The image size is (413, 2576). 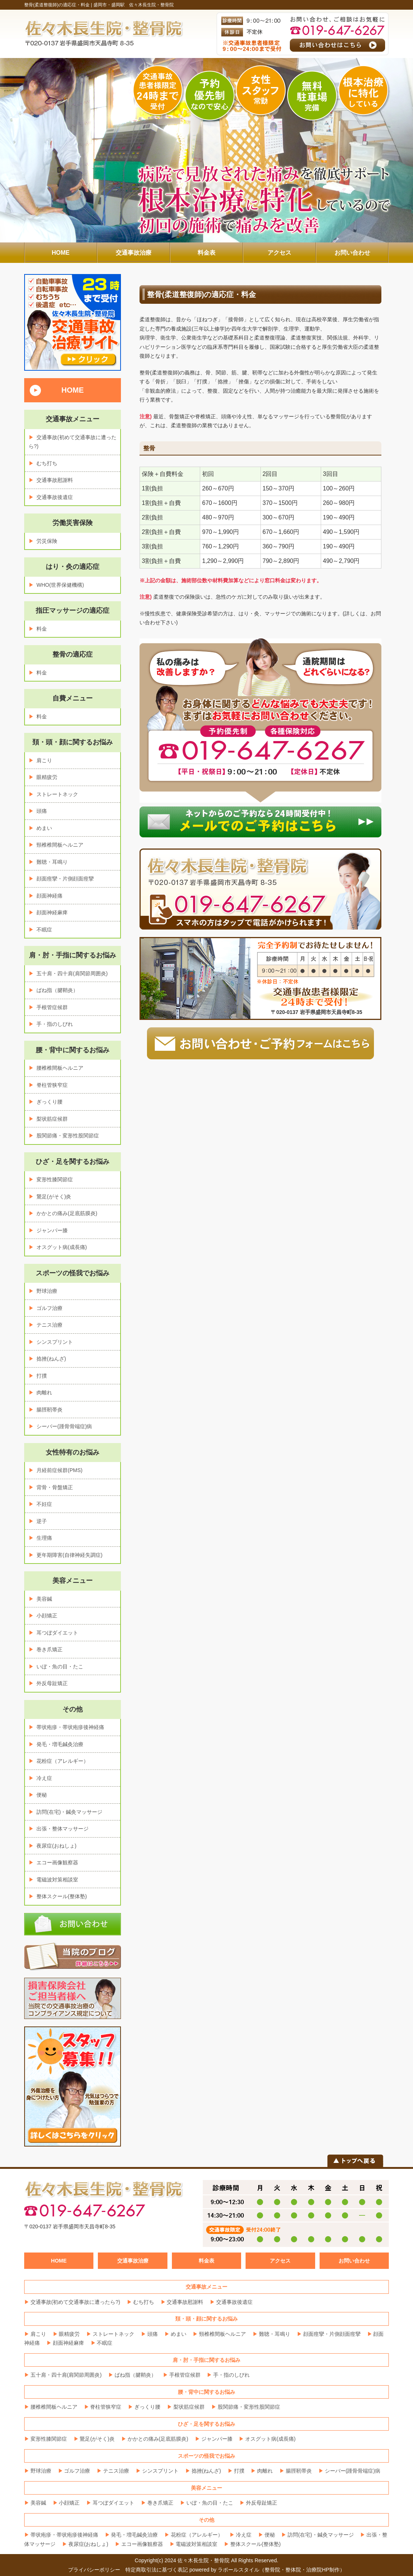 What do you see at coordinates (132, 2261) in the screenshot?
I see `交通事故治療` at bounding box center [132, 2261].